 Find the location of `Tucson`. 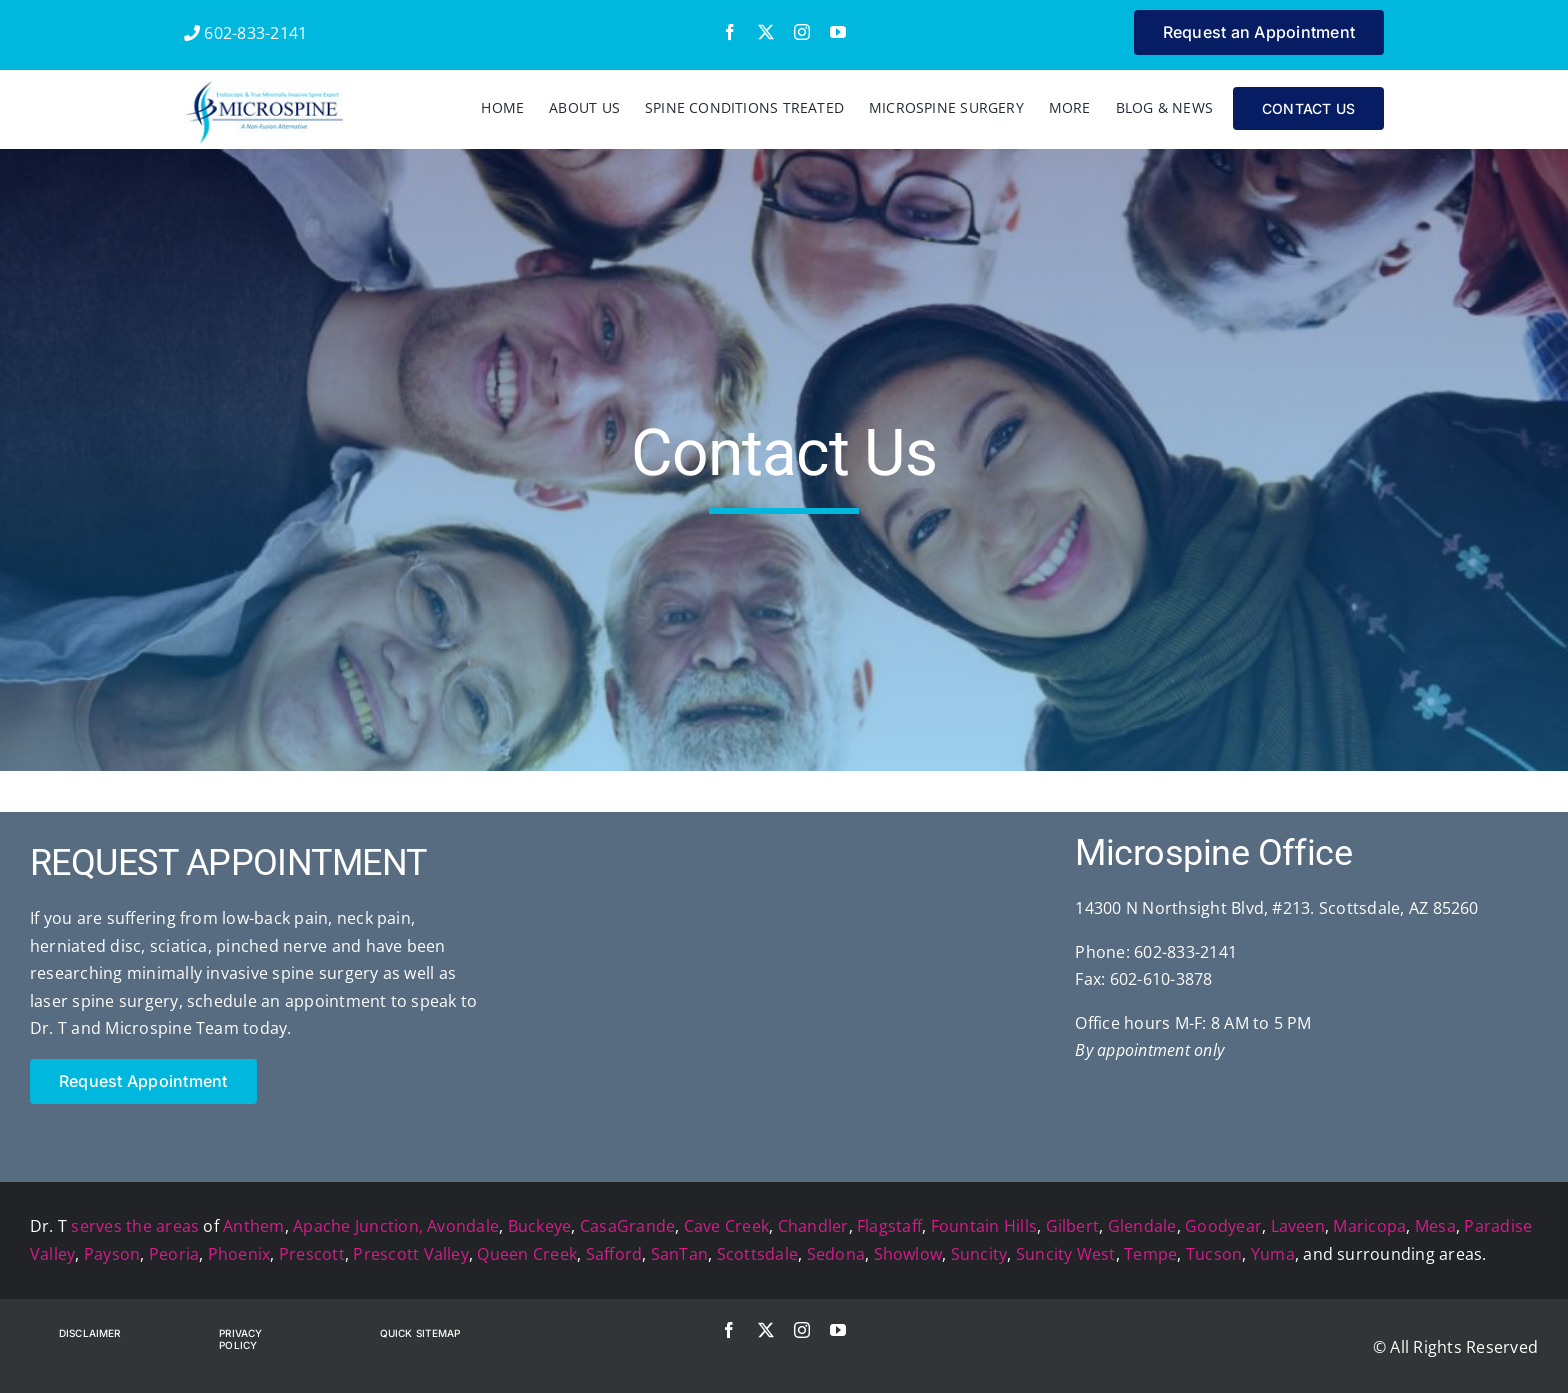

Tucson is located at coordinates (1214, 1254).